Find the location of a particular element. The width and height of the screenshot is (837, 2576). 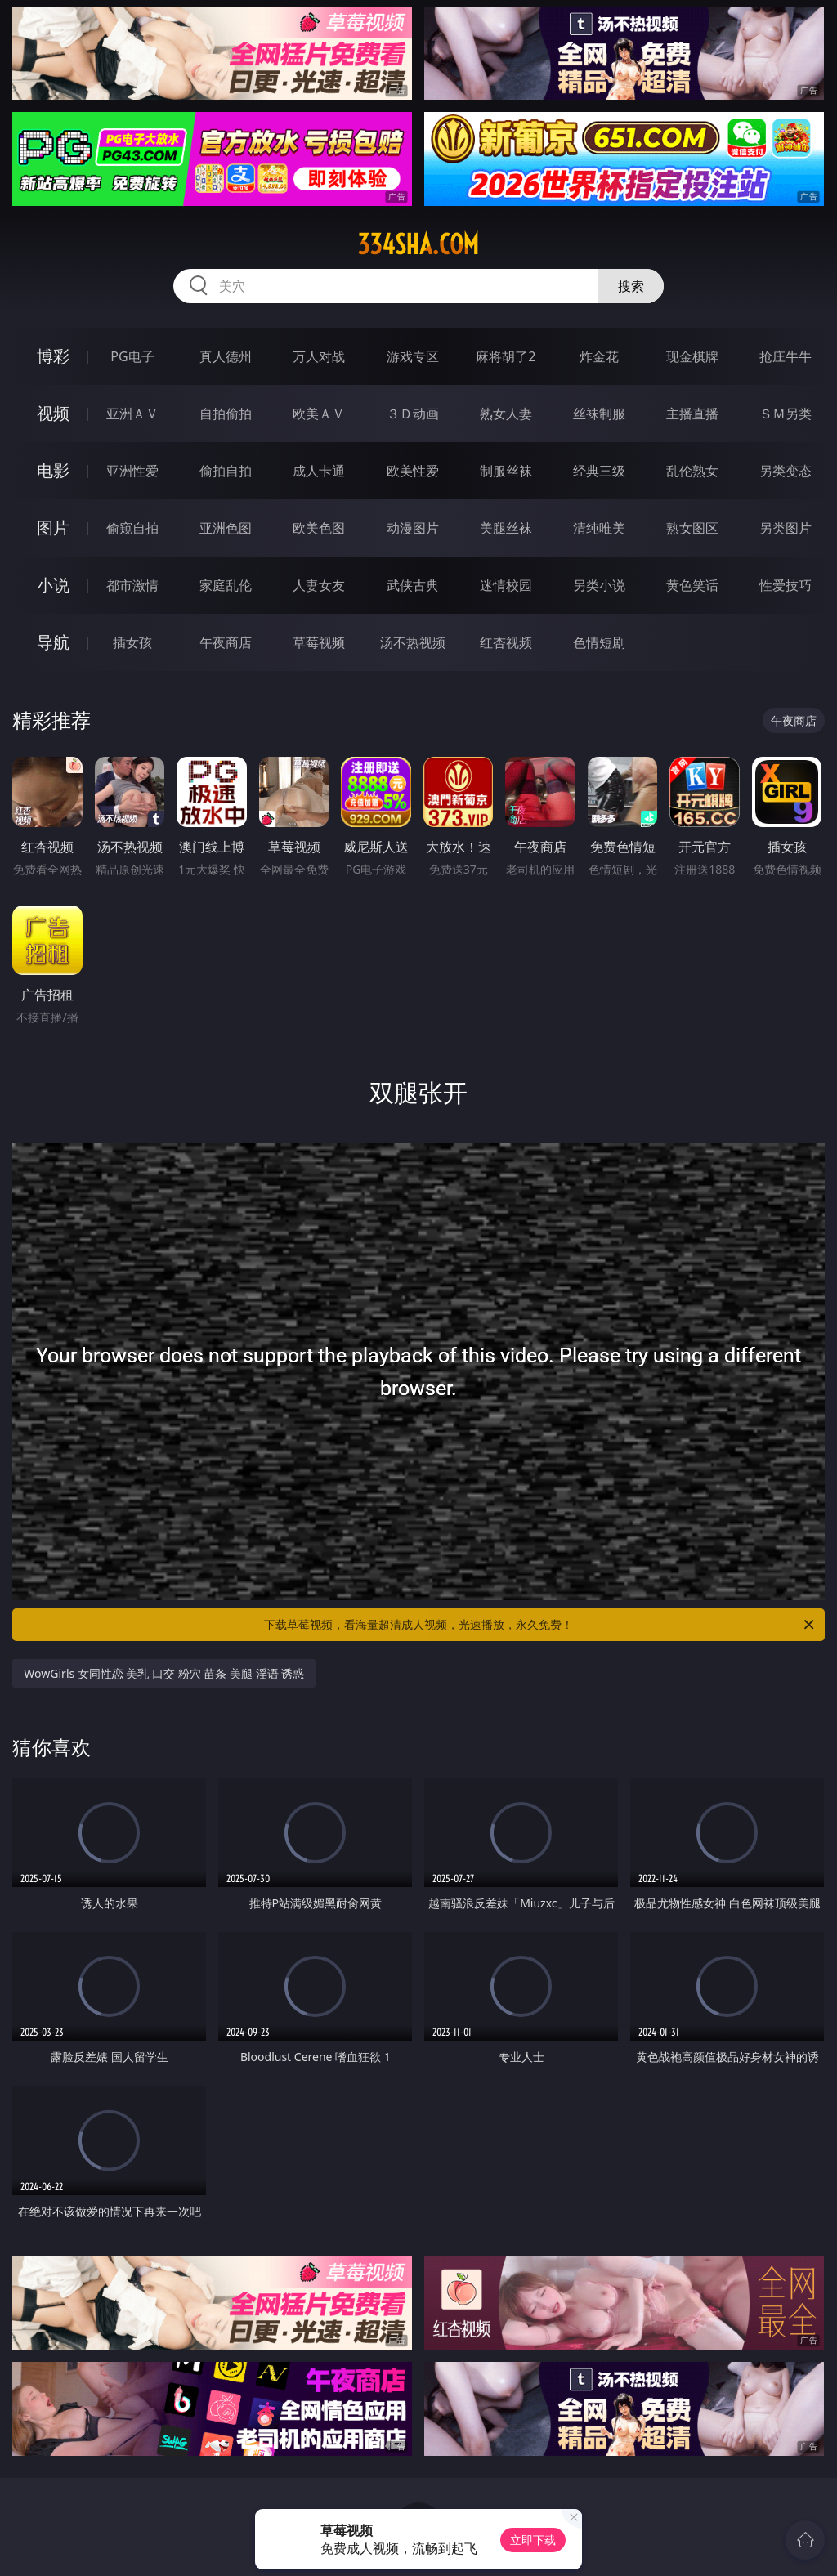

电影 is located at coordinates (53, 470).